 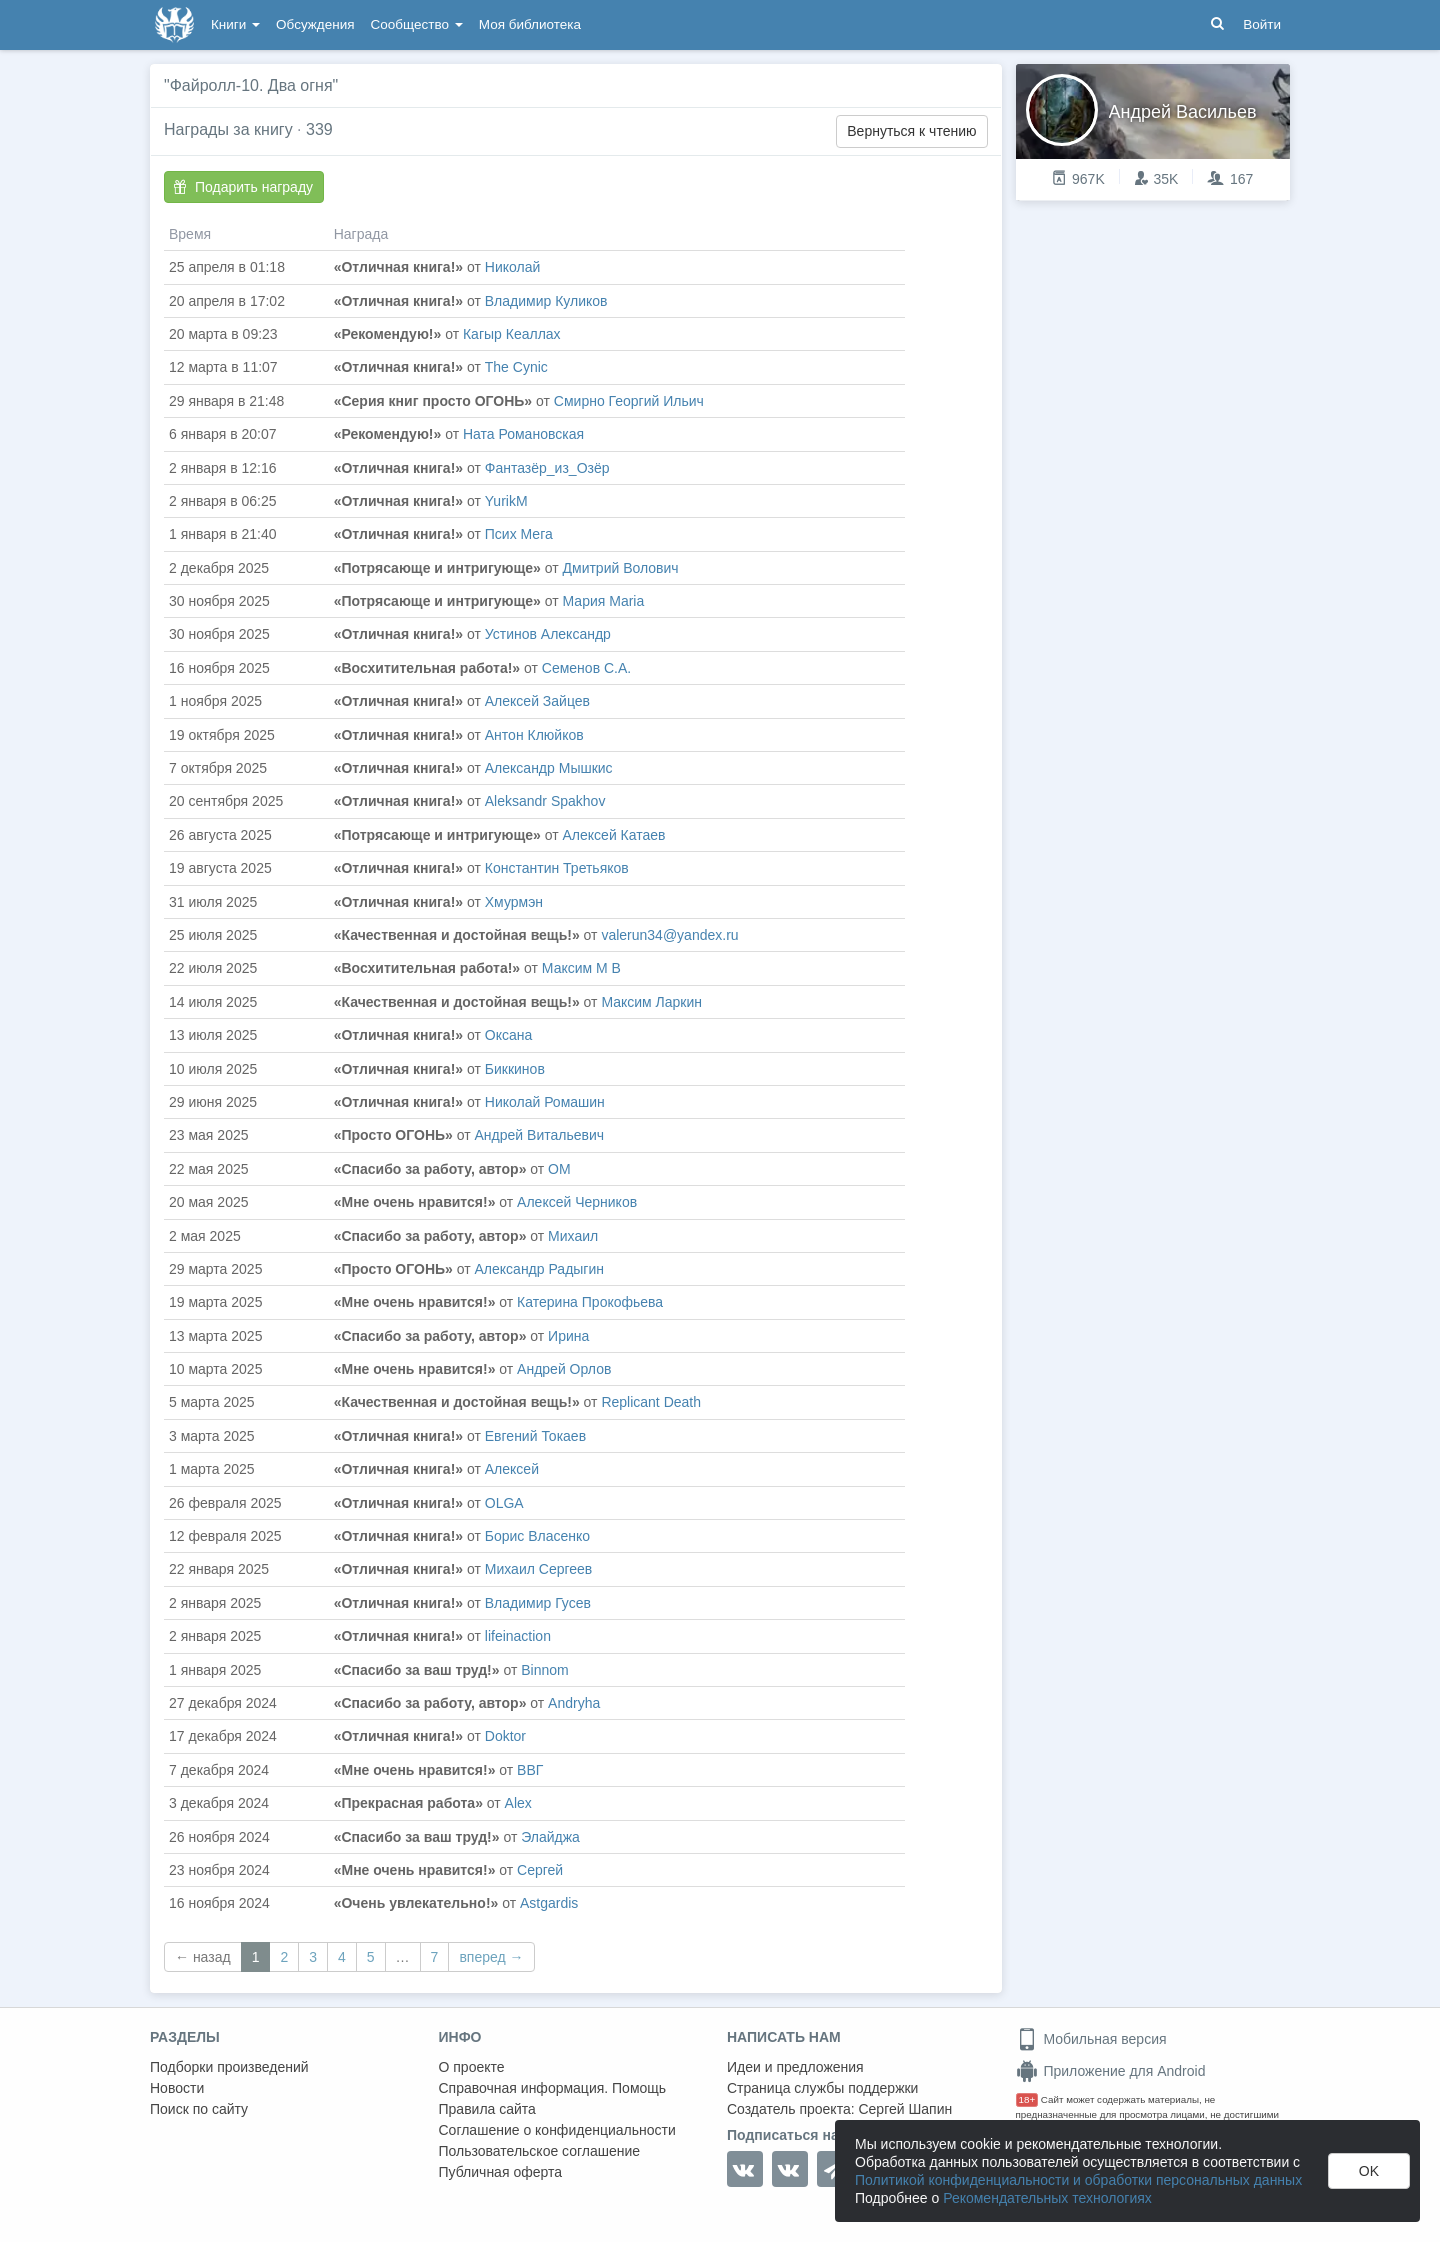 I want to click on Дмитрий Волович, so click(x=621, y=568).